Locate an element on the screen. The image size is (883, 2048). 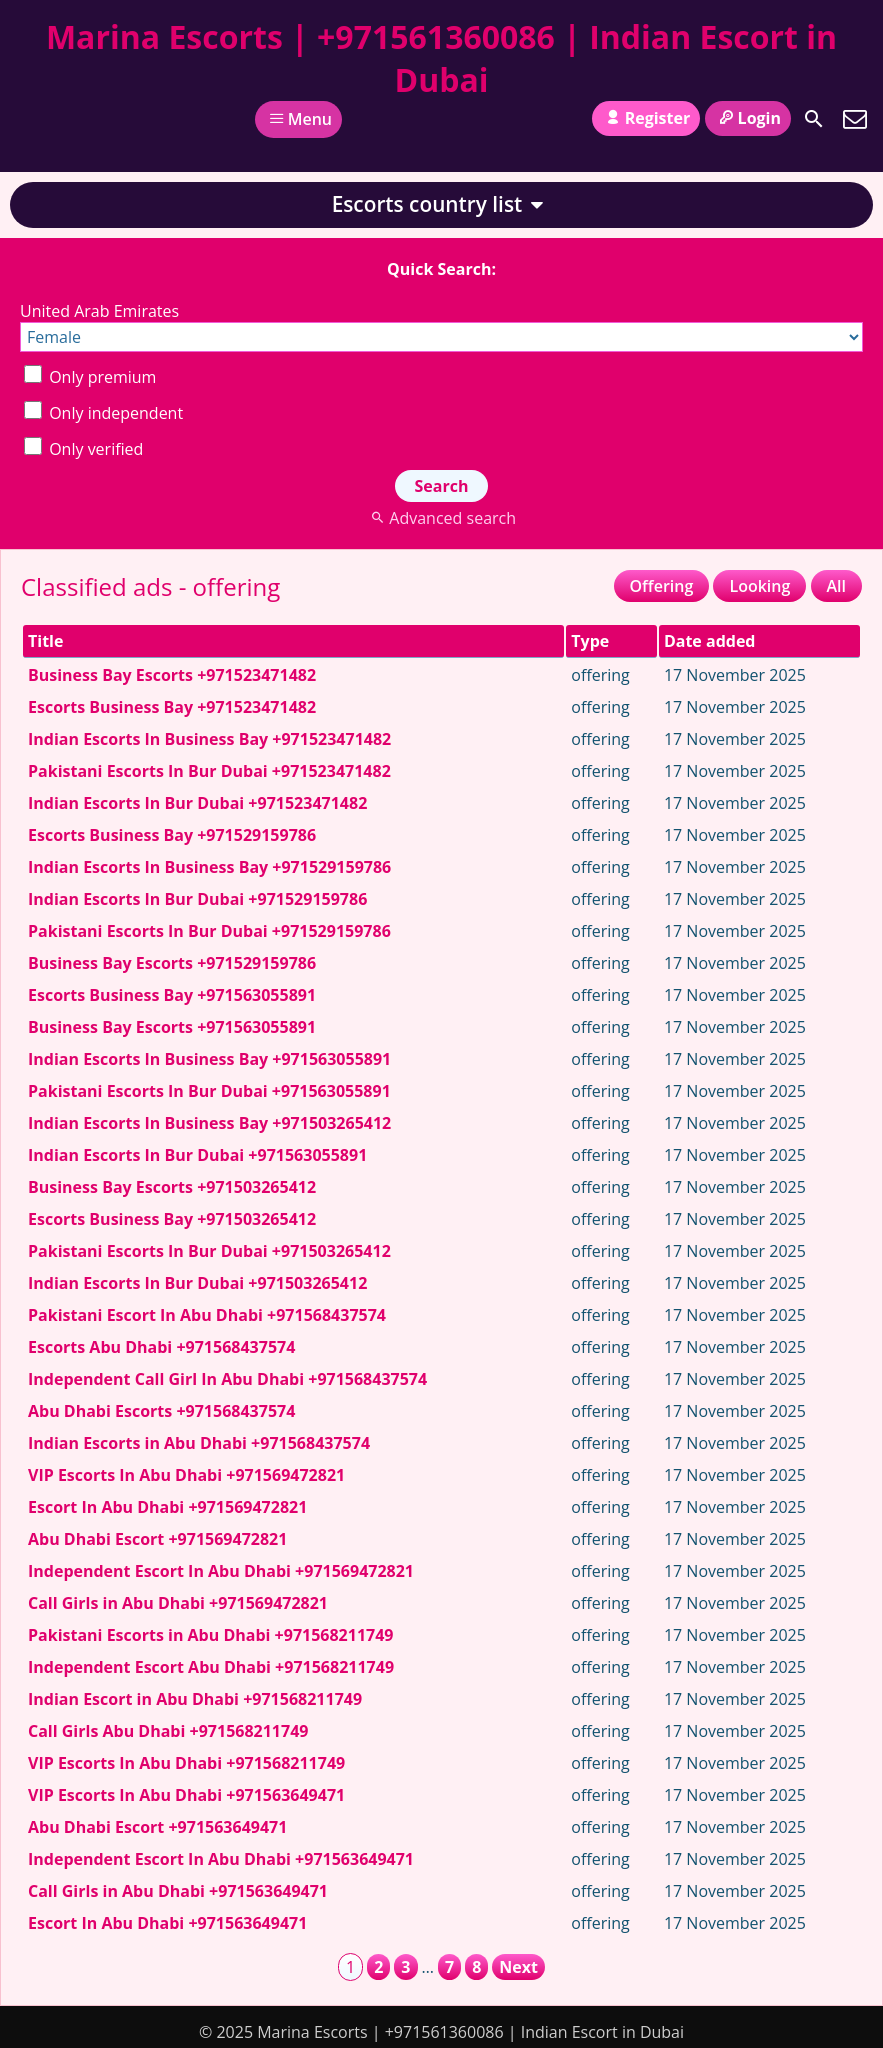
Marina Escorts | +971561360086 | Indian Escort in Dubai is located at coordinates (441, 58).